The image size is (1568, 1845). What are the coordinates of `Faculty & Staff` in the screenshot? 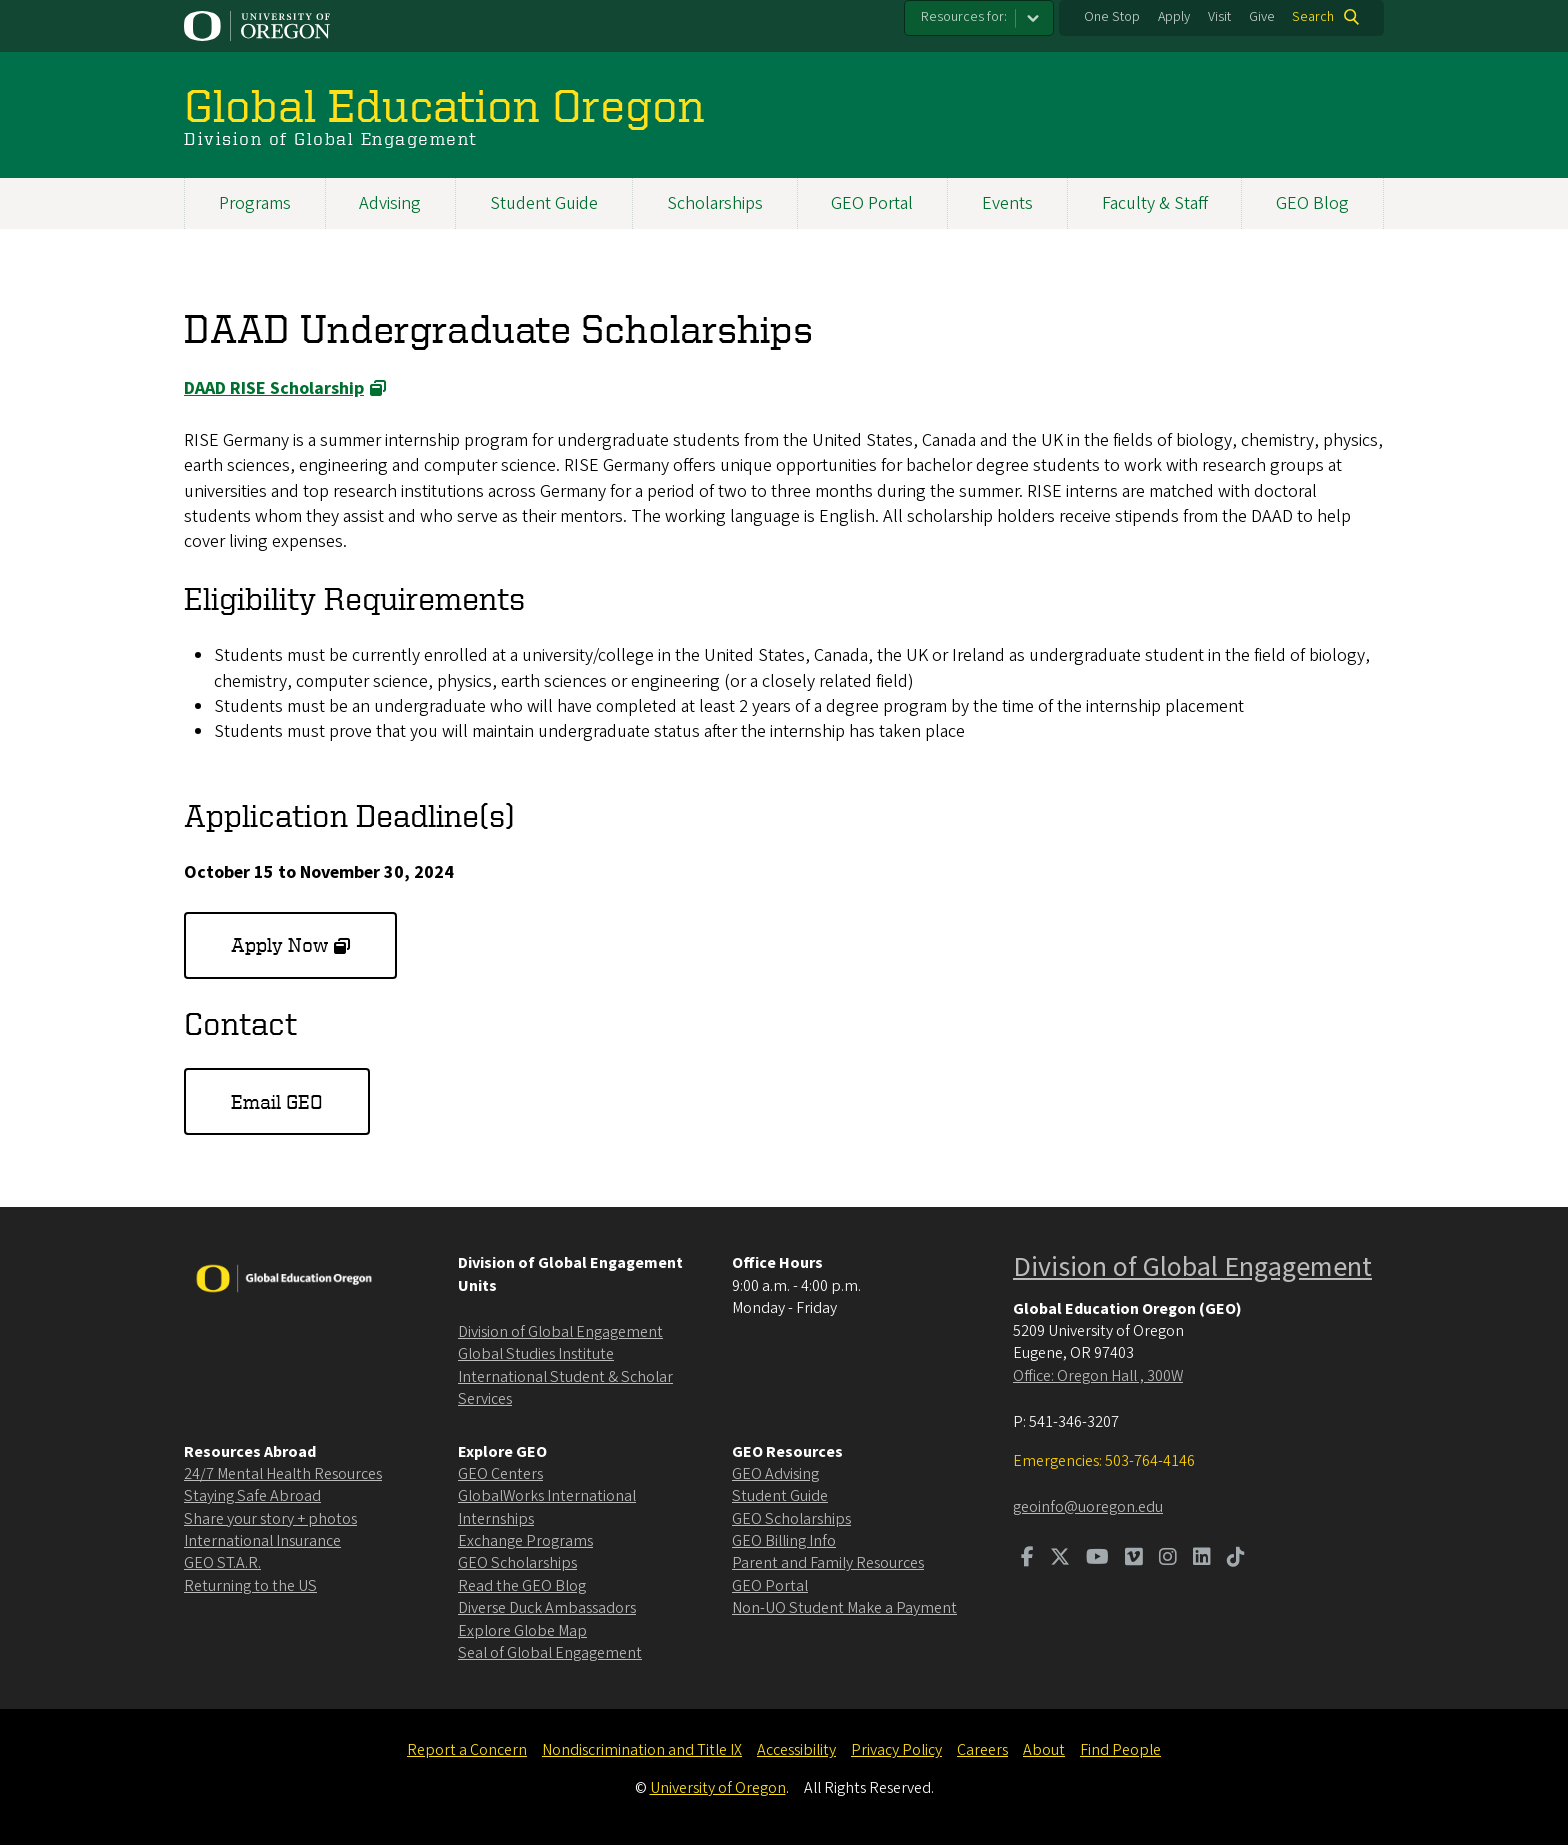 It's located at (1155, 203).